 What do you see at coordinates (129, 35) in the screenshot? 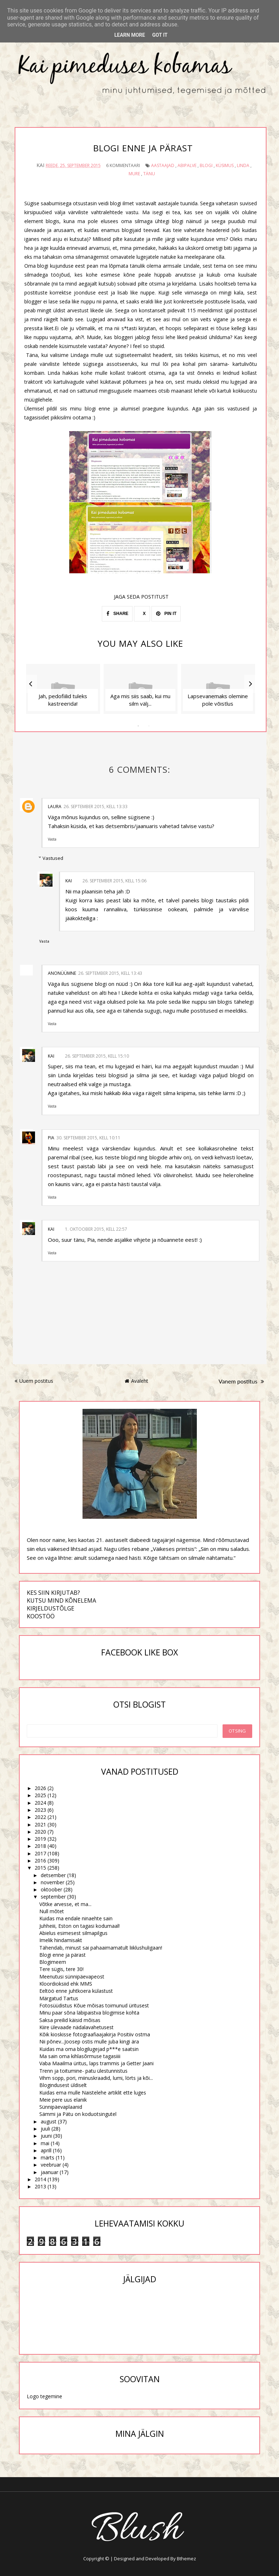
I see `Learn More` at bounding box center [129, 35].